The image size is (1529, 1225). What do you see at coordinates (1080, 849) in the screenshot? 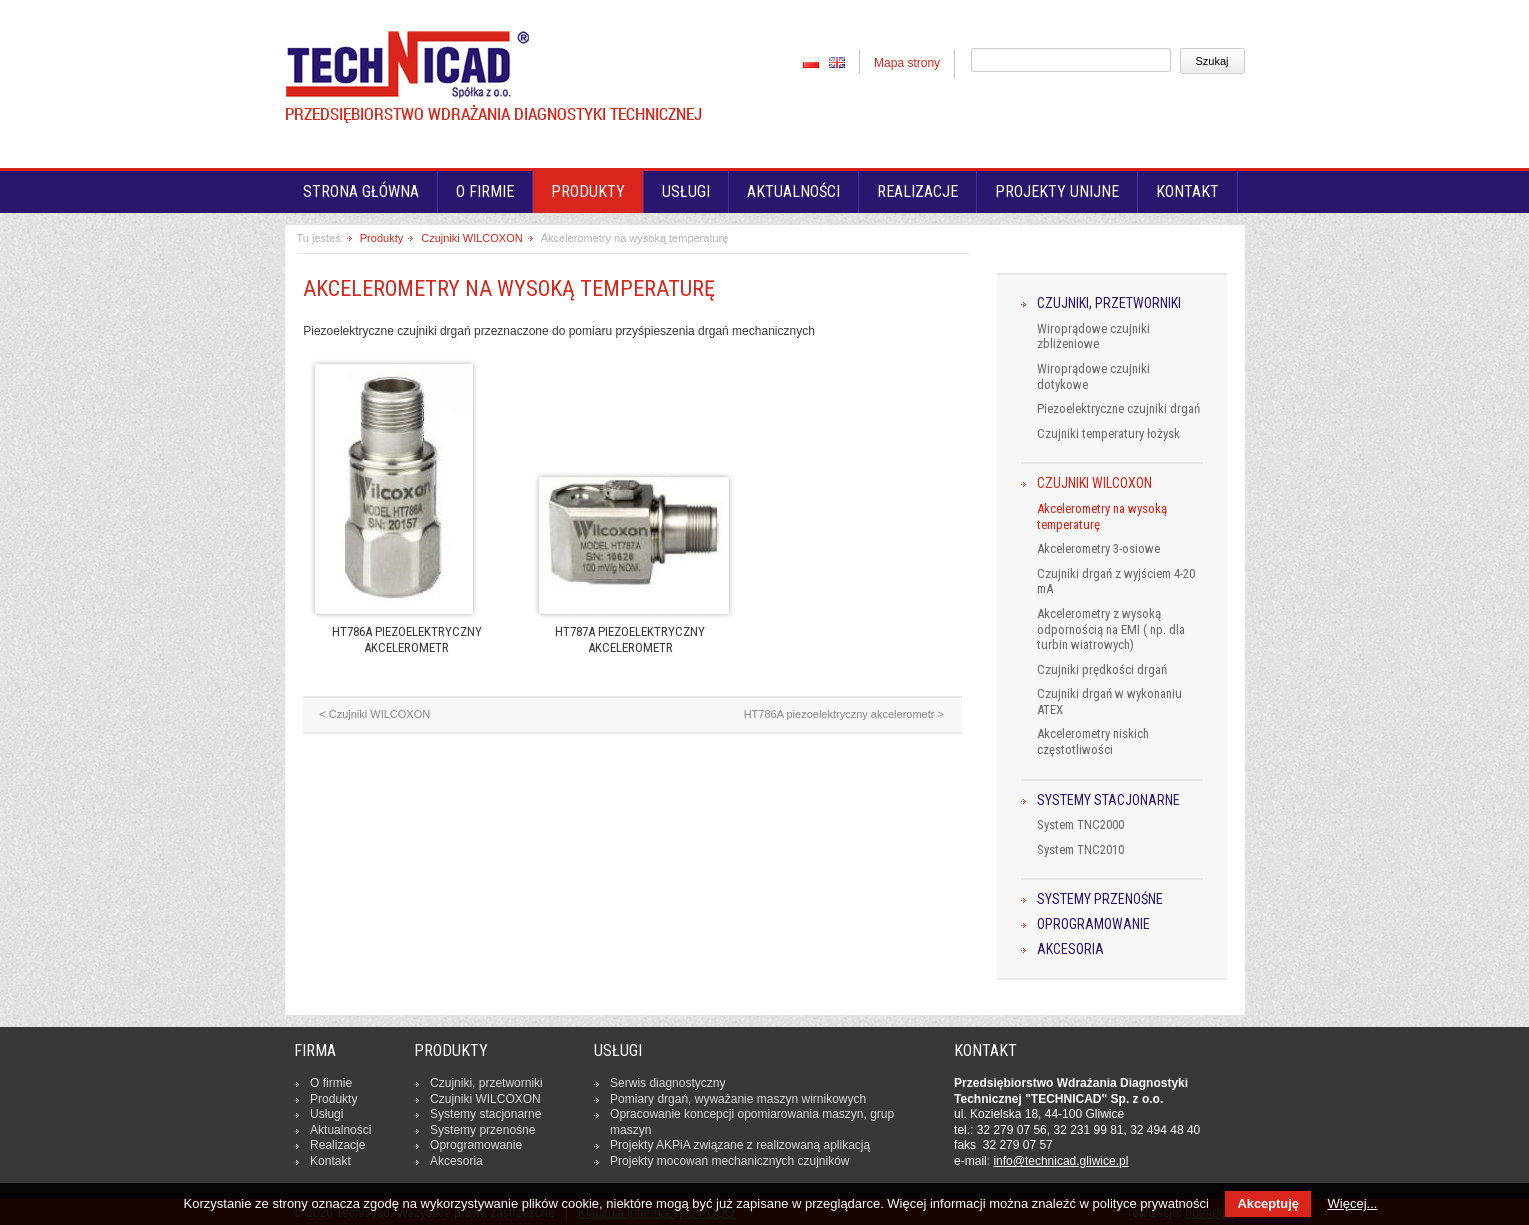
I see `System TNC2010` at bounding box center [1080, 849].